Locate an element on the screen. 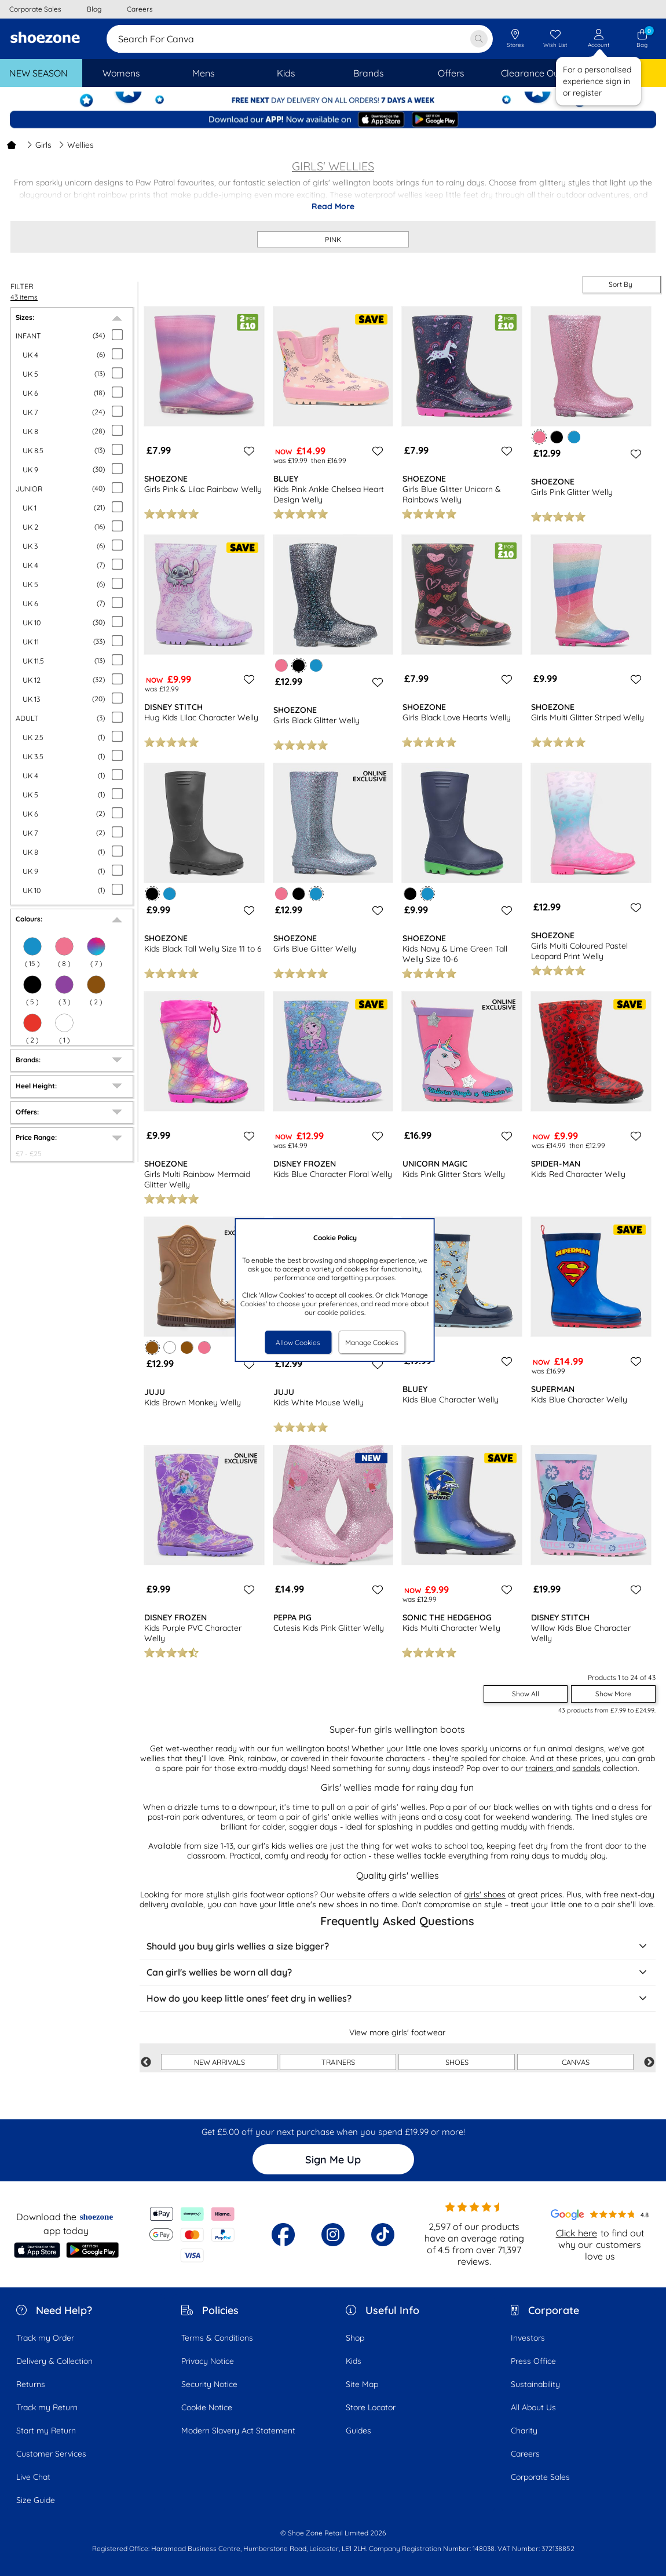  Track my Return is located at coordinates (47, 2407).